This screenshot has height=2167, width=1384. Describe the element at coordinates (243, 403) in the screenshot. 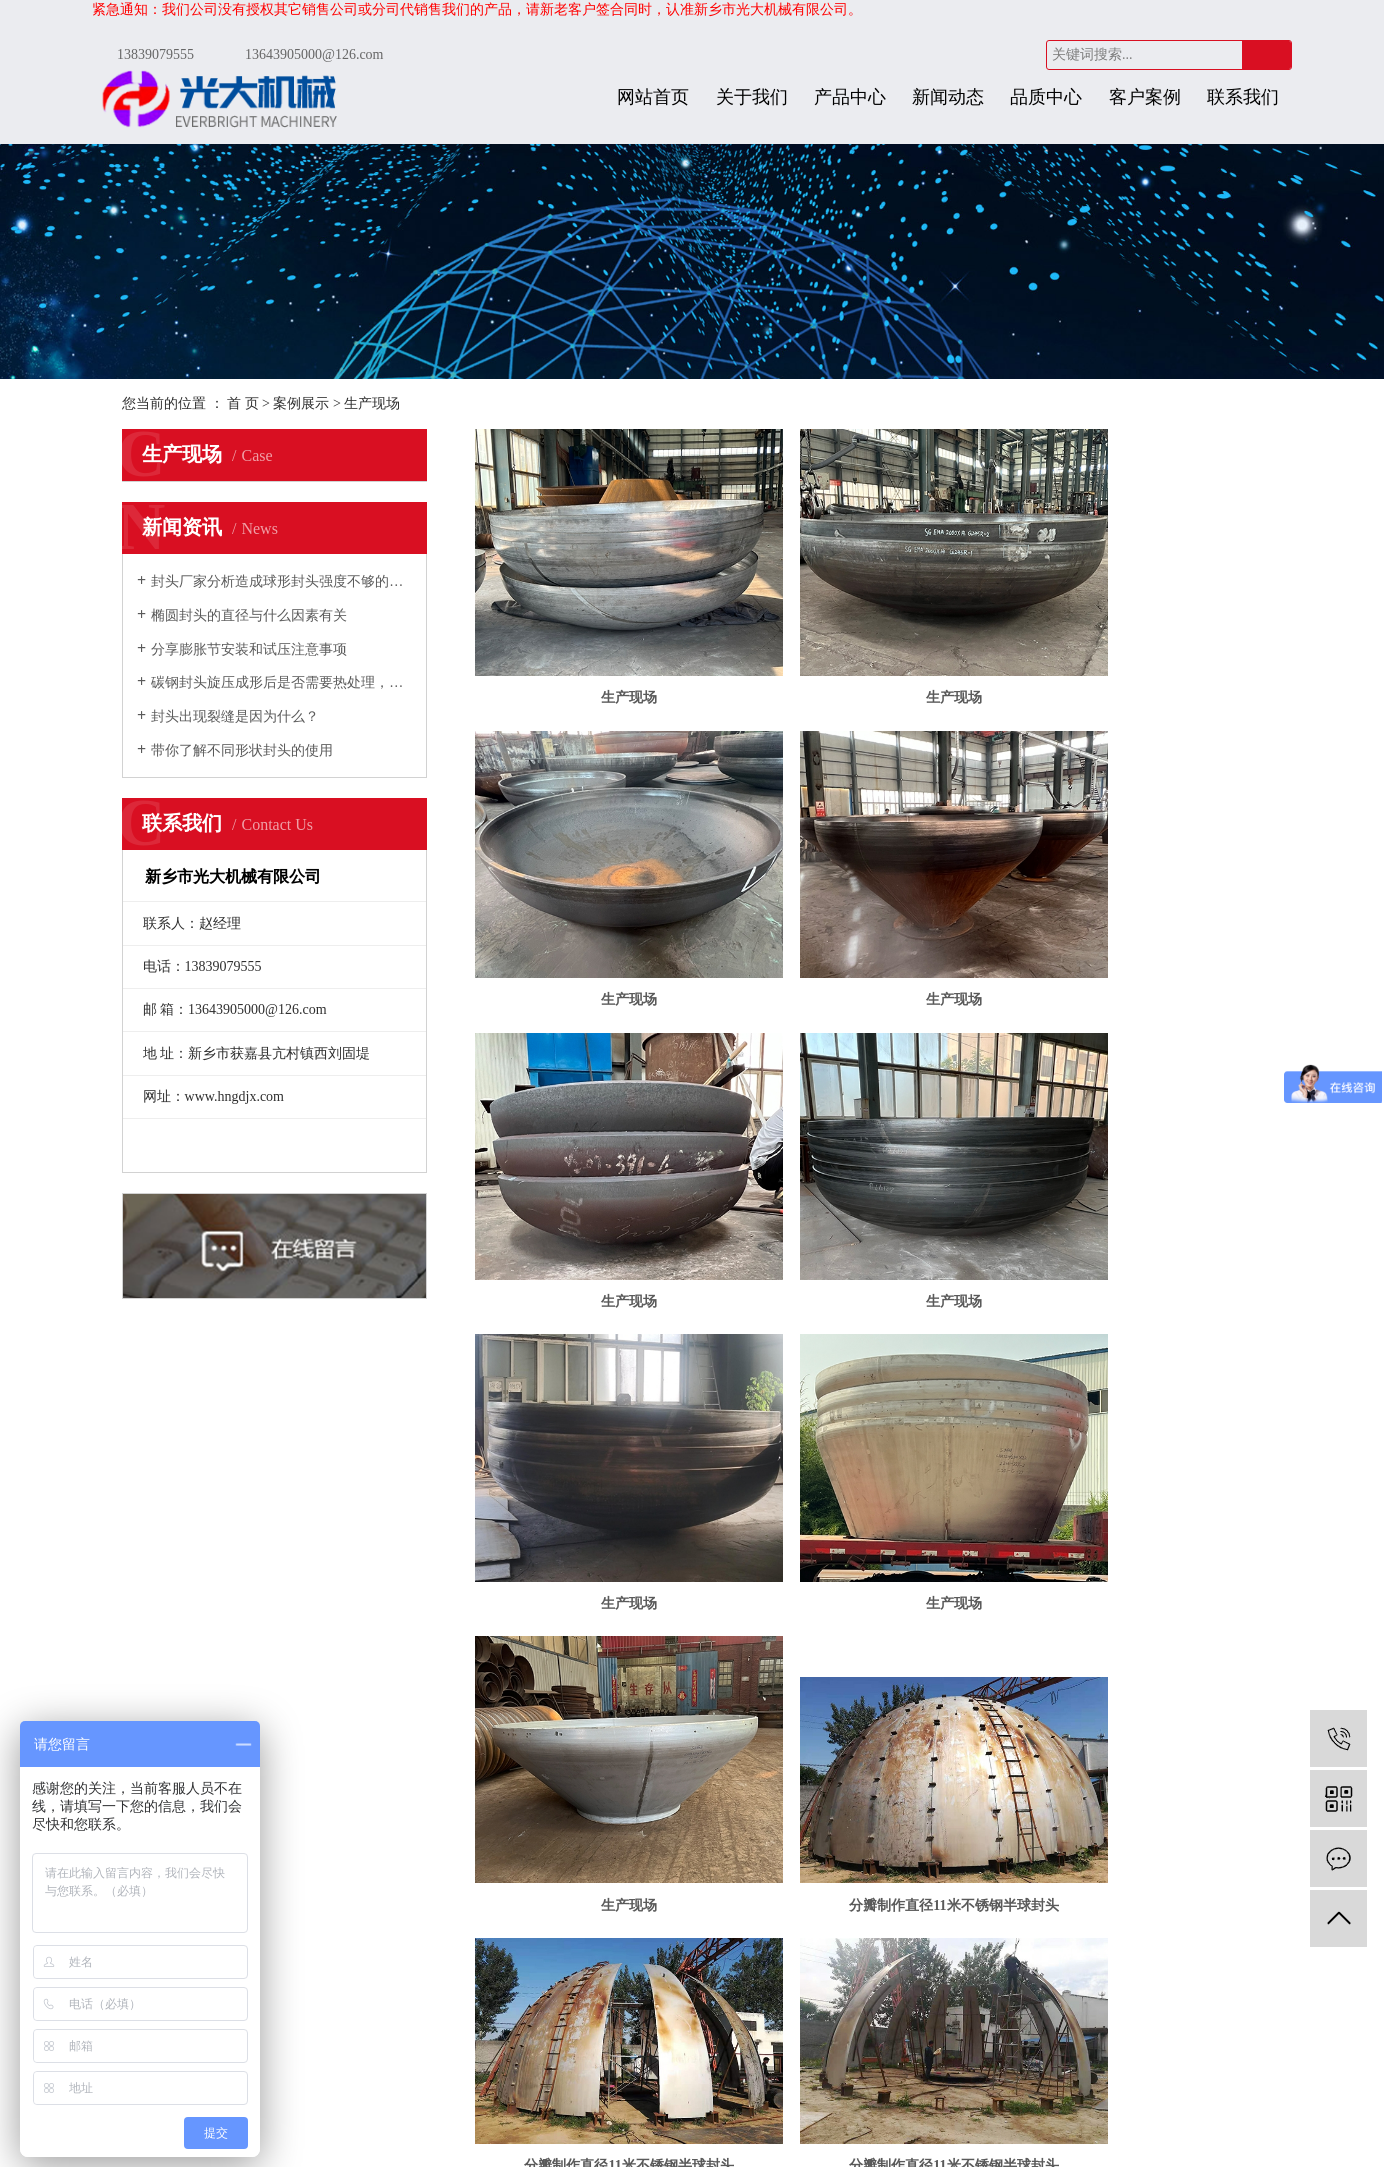

I see `首 页` at that location.